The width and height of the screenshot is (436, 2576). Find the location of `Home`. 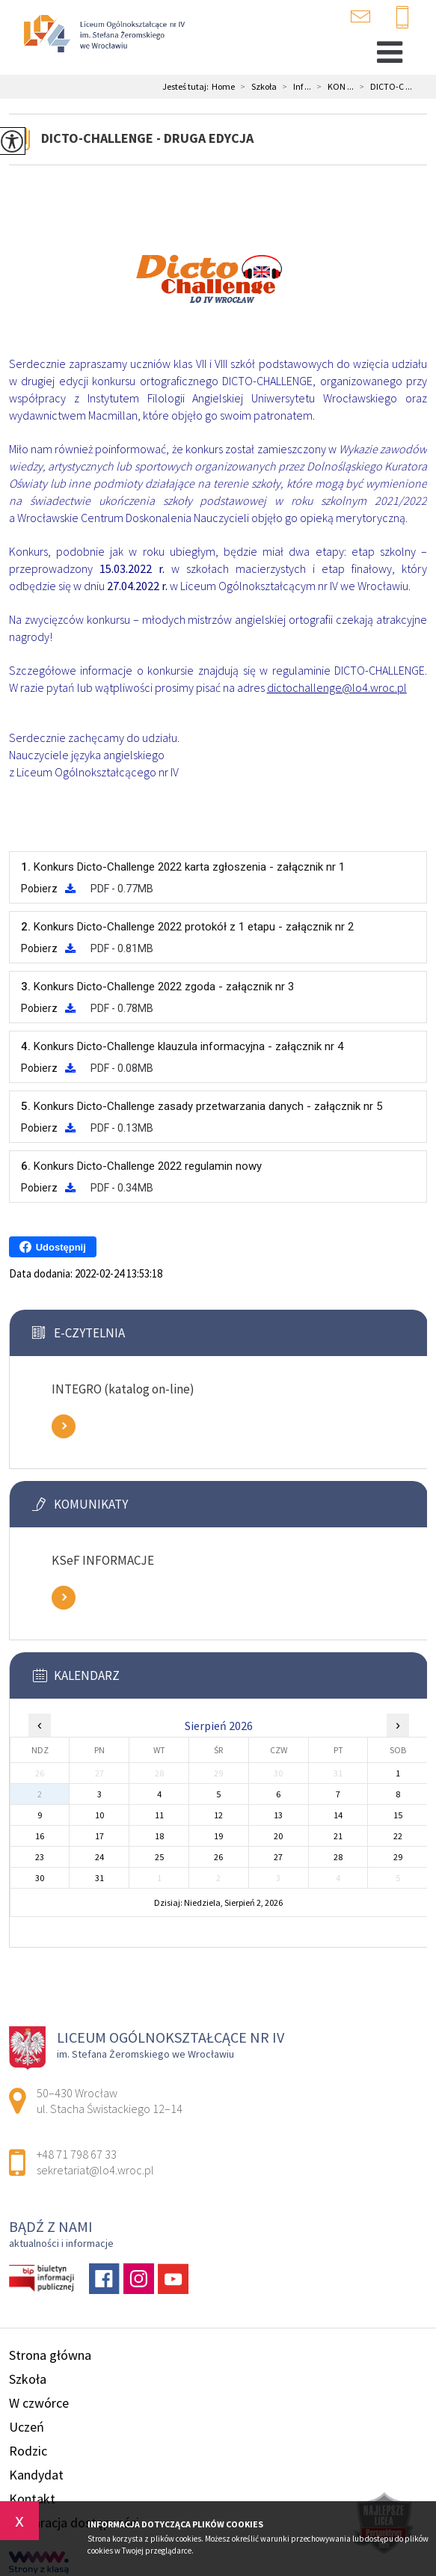

Home is located at coordinates (223, 86).